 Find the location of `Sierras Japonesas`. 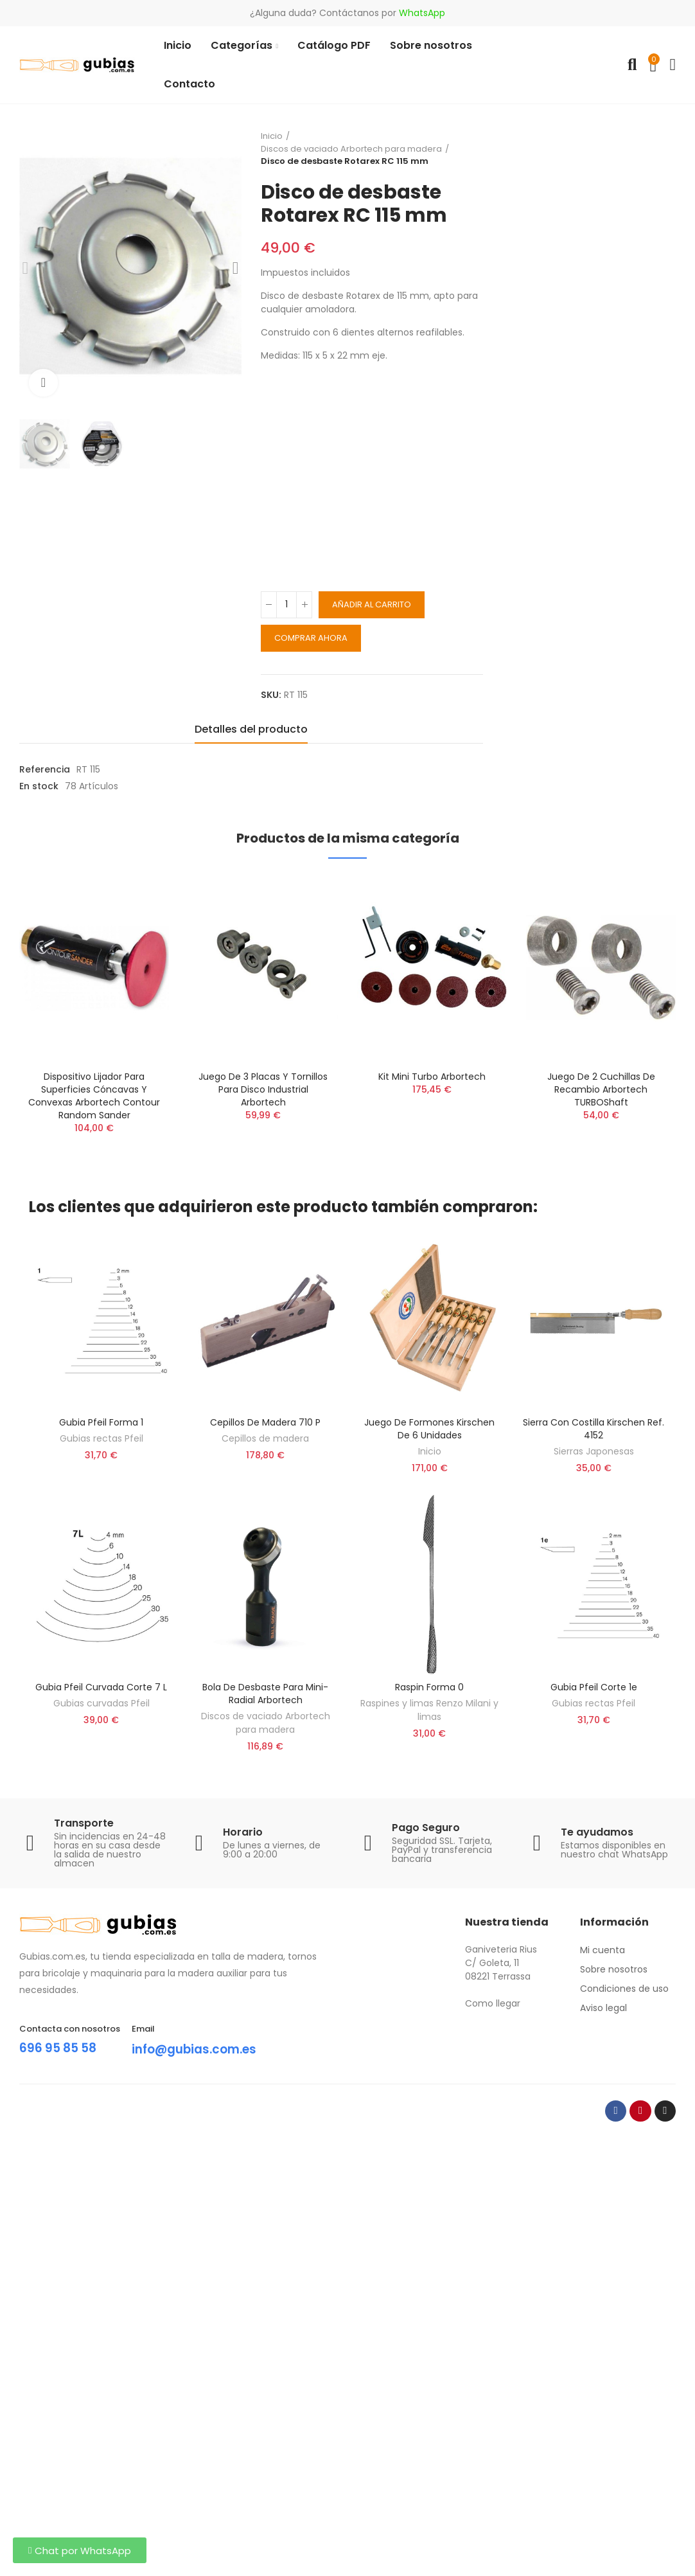

Sierras Japonesas is located at coordinates (594, 1451).